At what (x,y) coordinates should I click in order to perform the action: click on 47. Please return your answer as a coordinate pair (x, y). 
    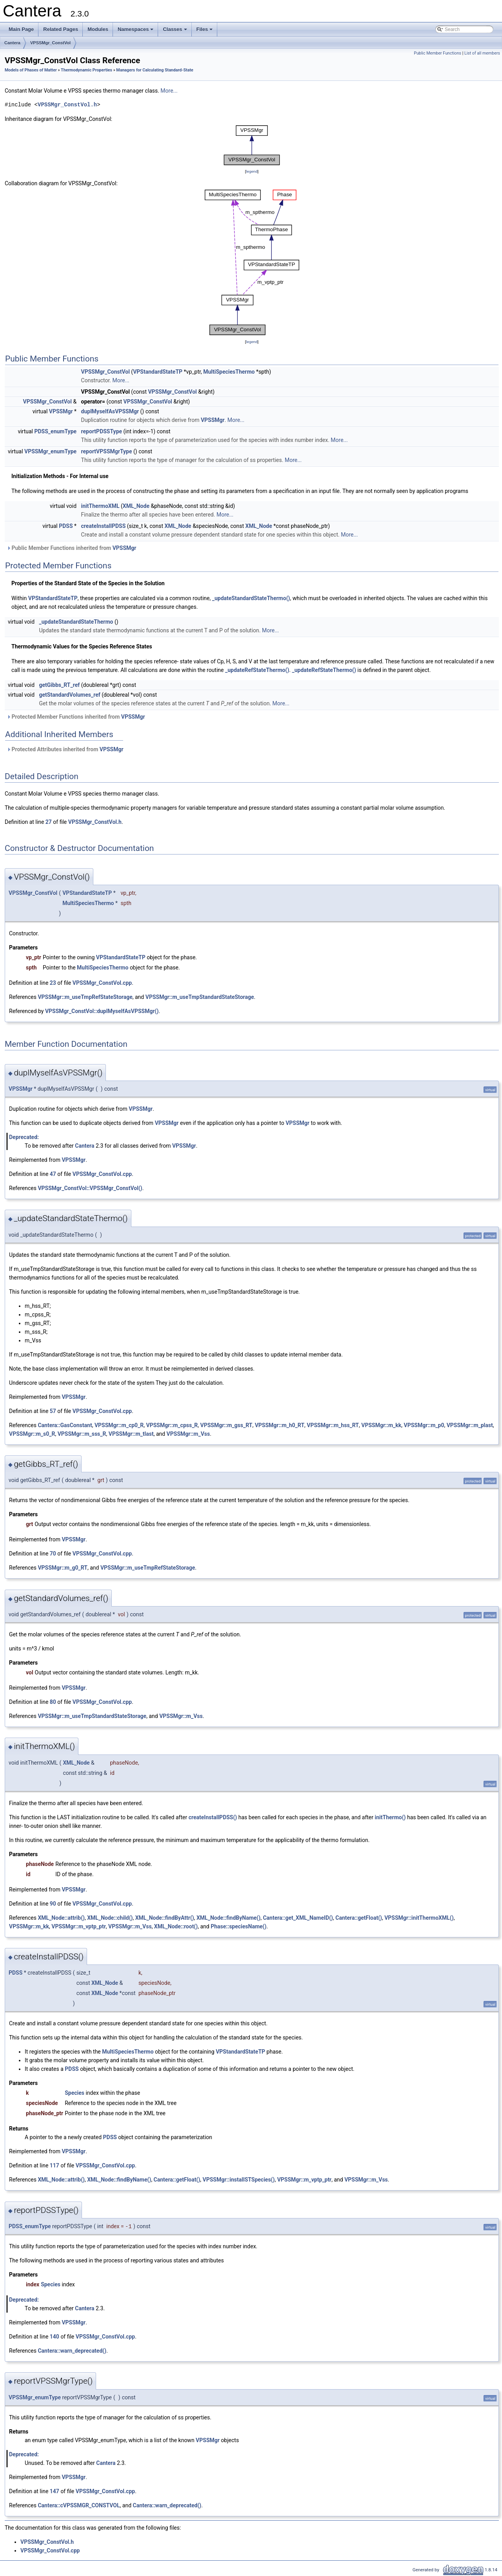
    Looking at the image, I should click on (53, 1174).